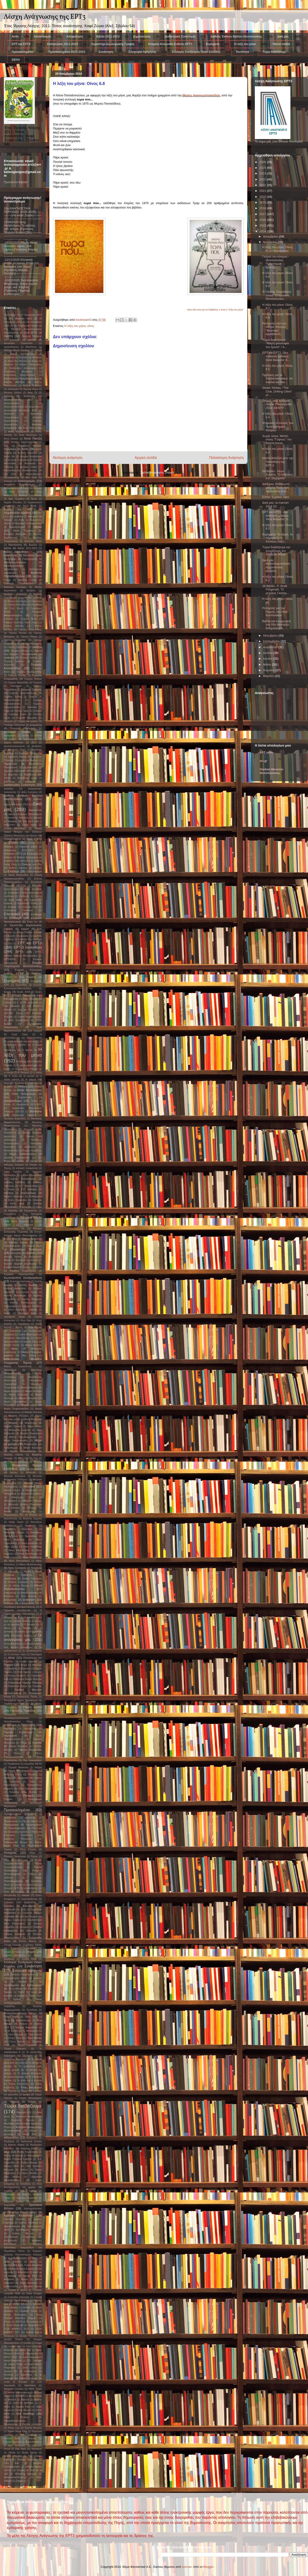 This screenshot has width=308, height=2576. What do you see at coordinates (31, 1472) in the screenshot?
I see `Μουντιάλ` at bounding box center [31, 1472].